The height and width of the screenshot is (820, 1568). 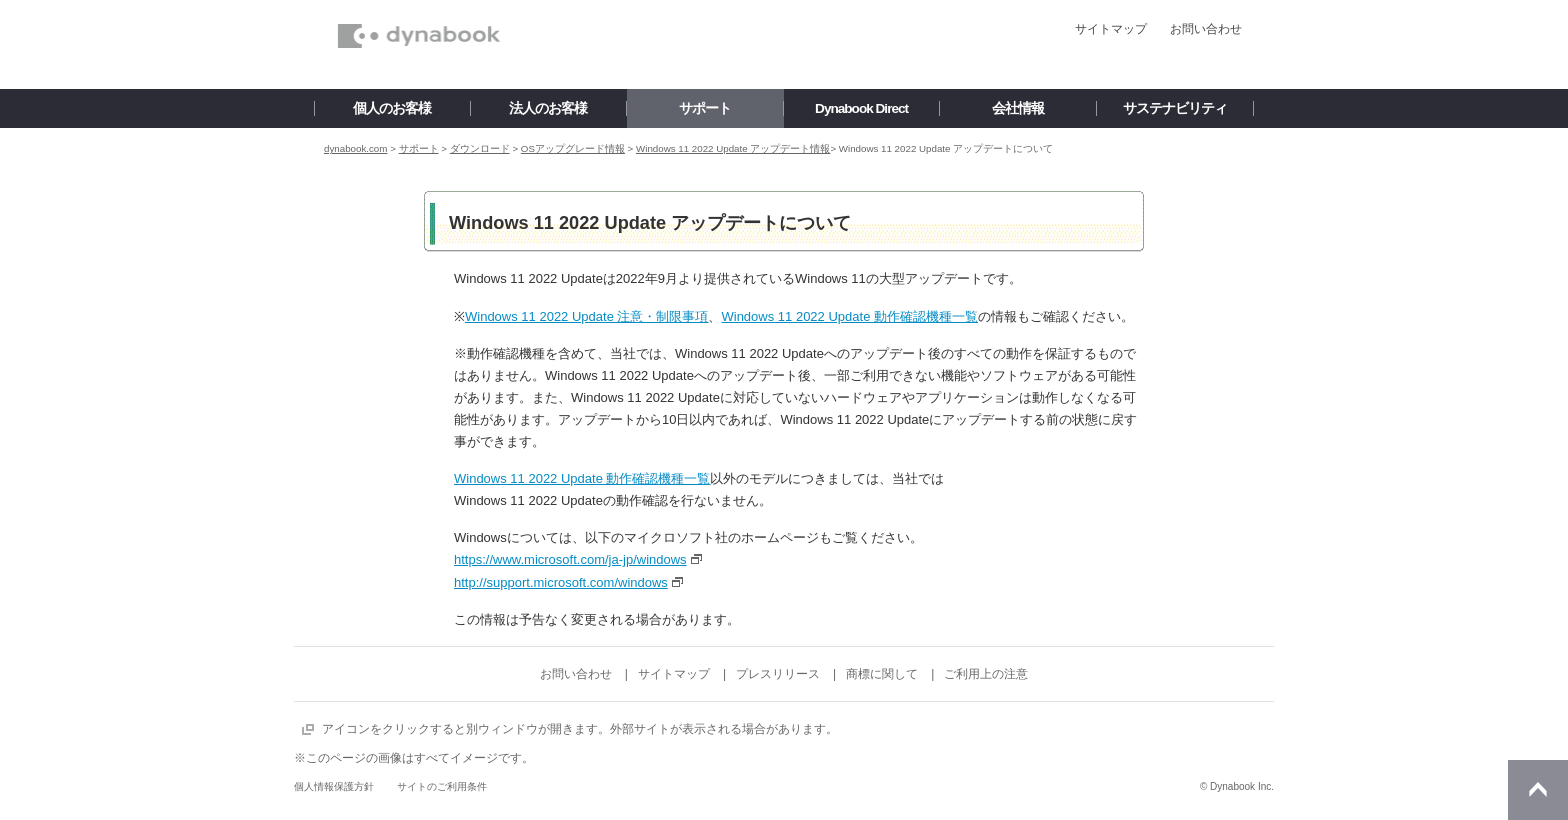 What do you see at coordinates (1111, 29) in the screenshot?
I see `サイトマップ` at bounding box center [1111, 29].